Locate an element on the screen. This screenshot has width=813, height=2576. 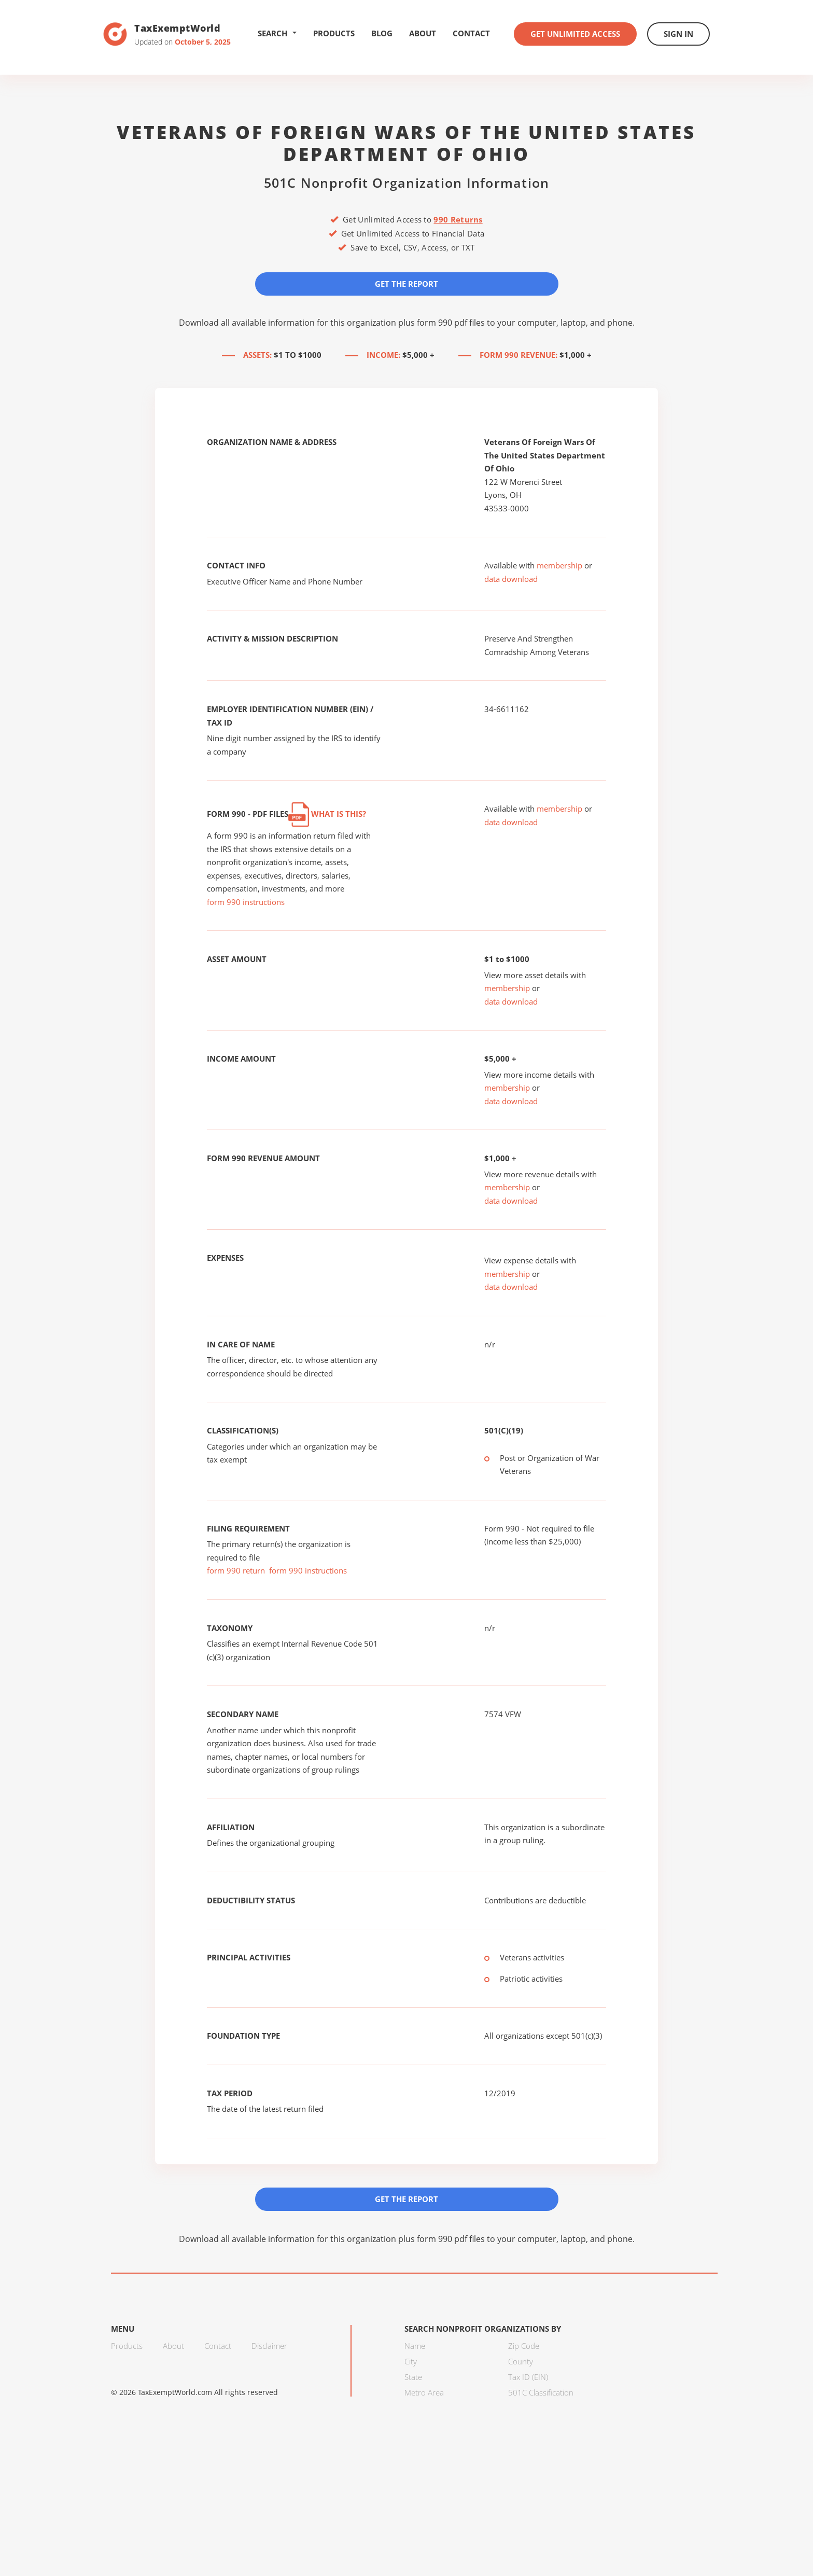
Get Unlimited Access is located at coordinates (575, 34).